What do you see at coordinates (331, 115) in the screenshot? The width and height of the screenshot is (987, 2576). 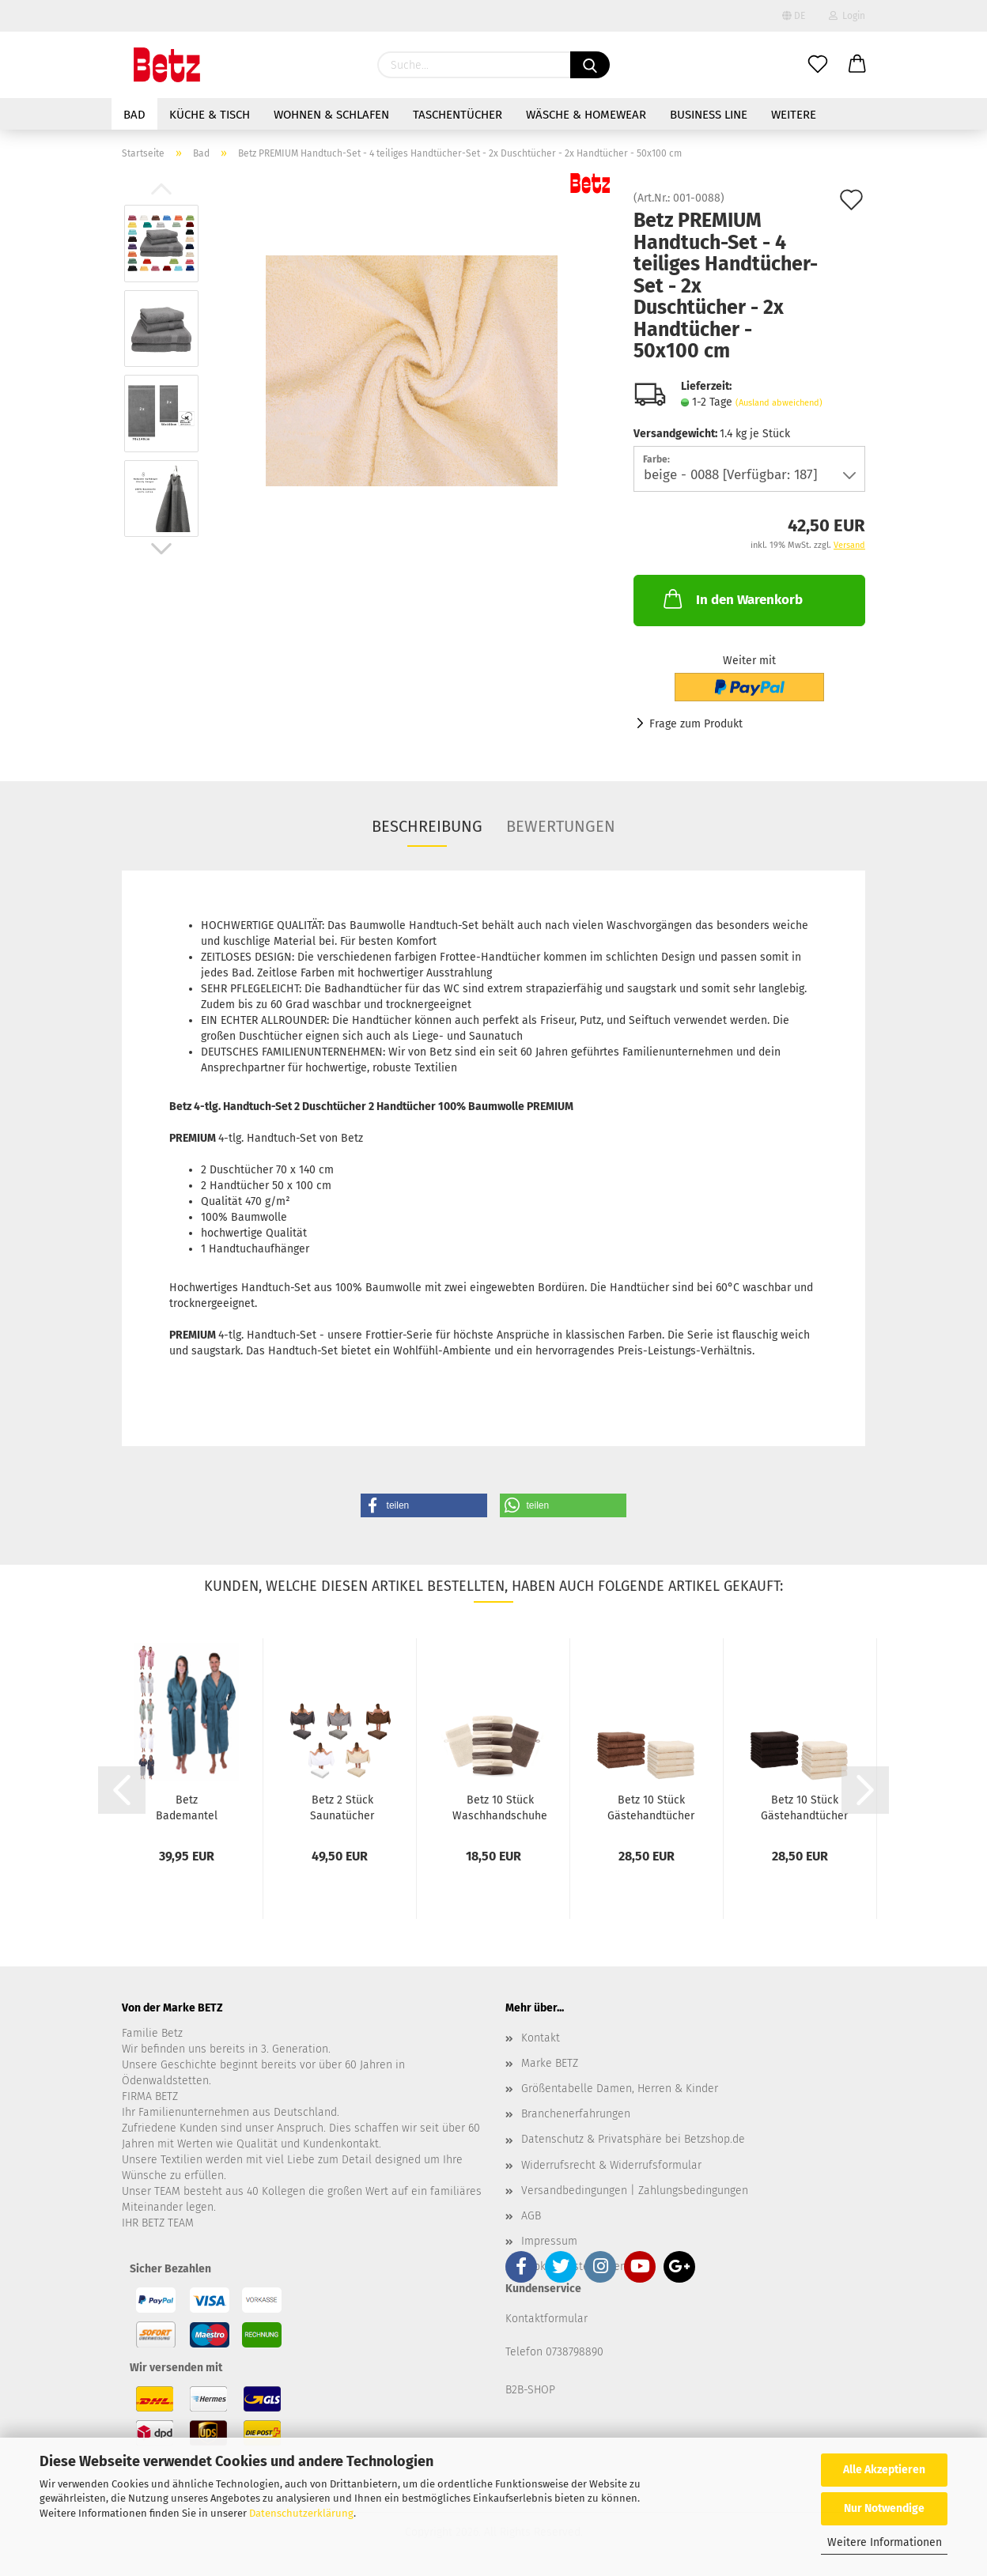 I see `Wohnen & Schlafen` at bounding box center [331, 115].